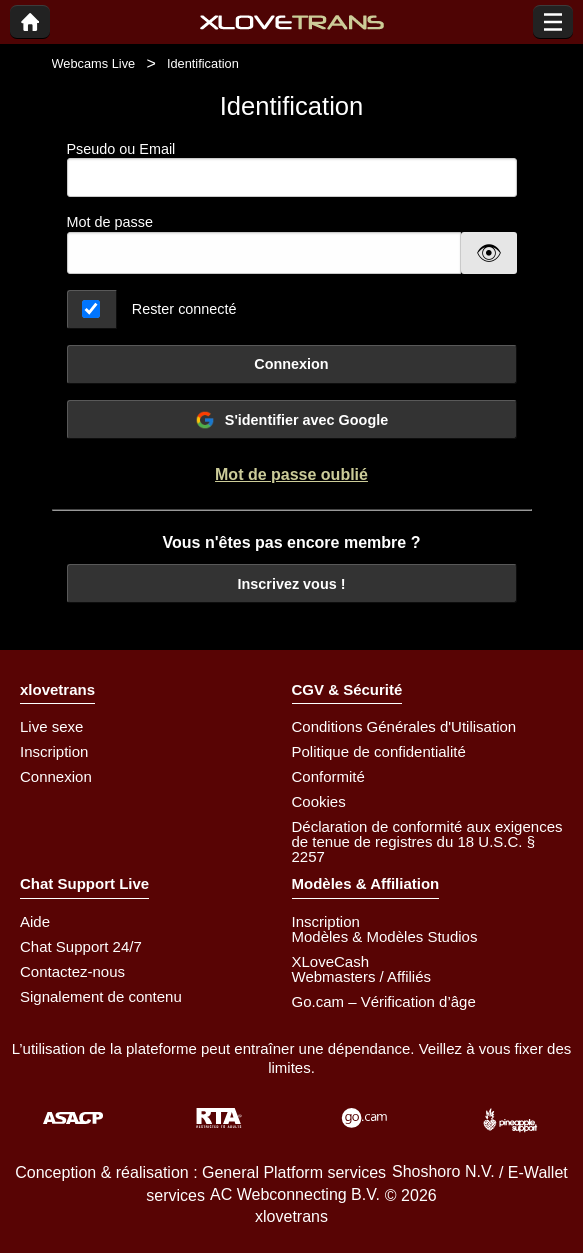 The height and width of the screenshot is (1253, 583). I want to click on Signalement de contenu, so click(101, 996).